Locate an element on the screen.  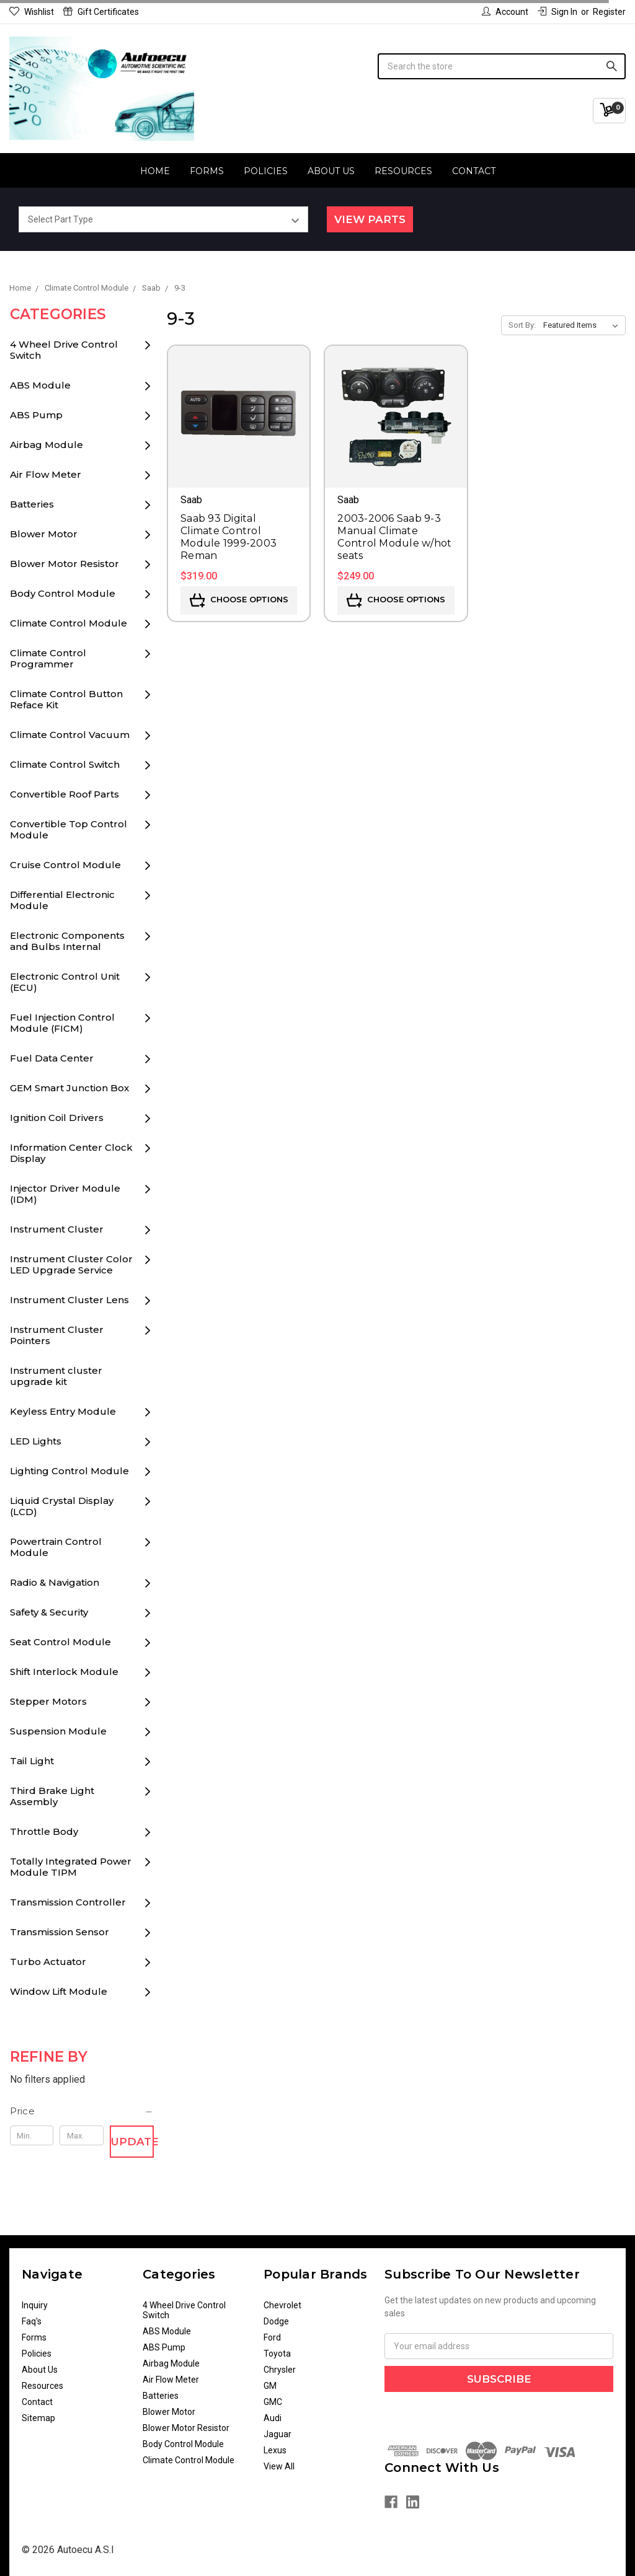
Instrument Cluster Color LED Upgrade Service is located at coordinates (71, 1264).